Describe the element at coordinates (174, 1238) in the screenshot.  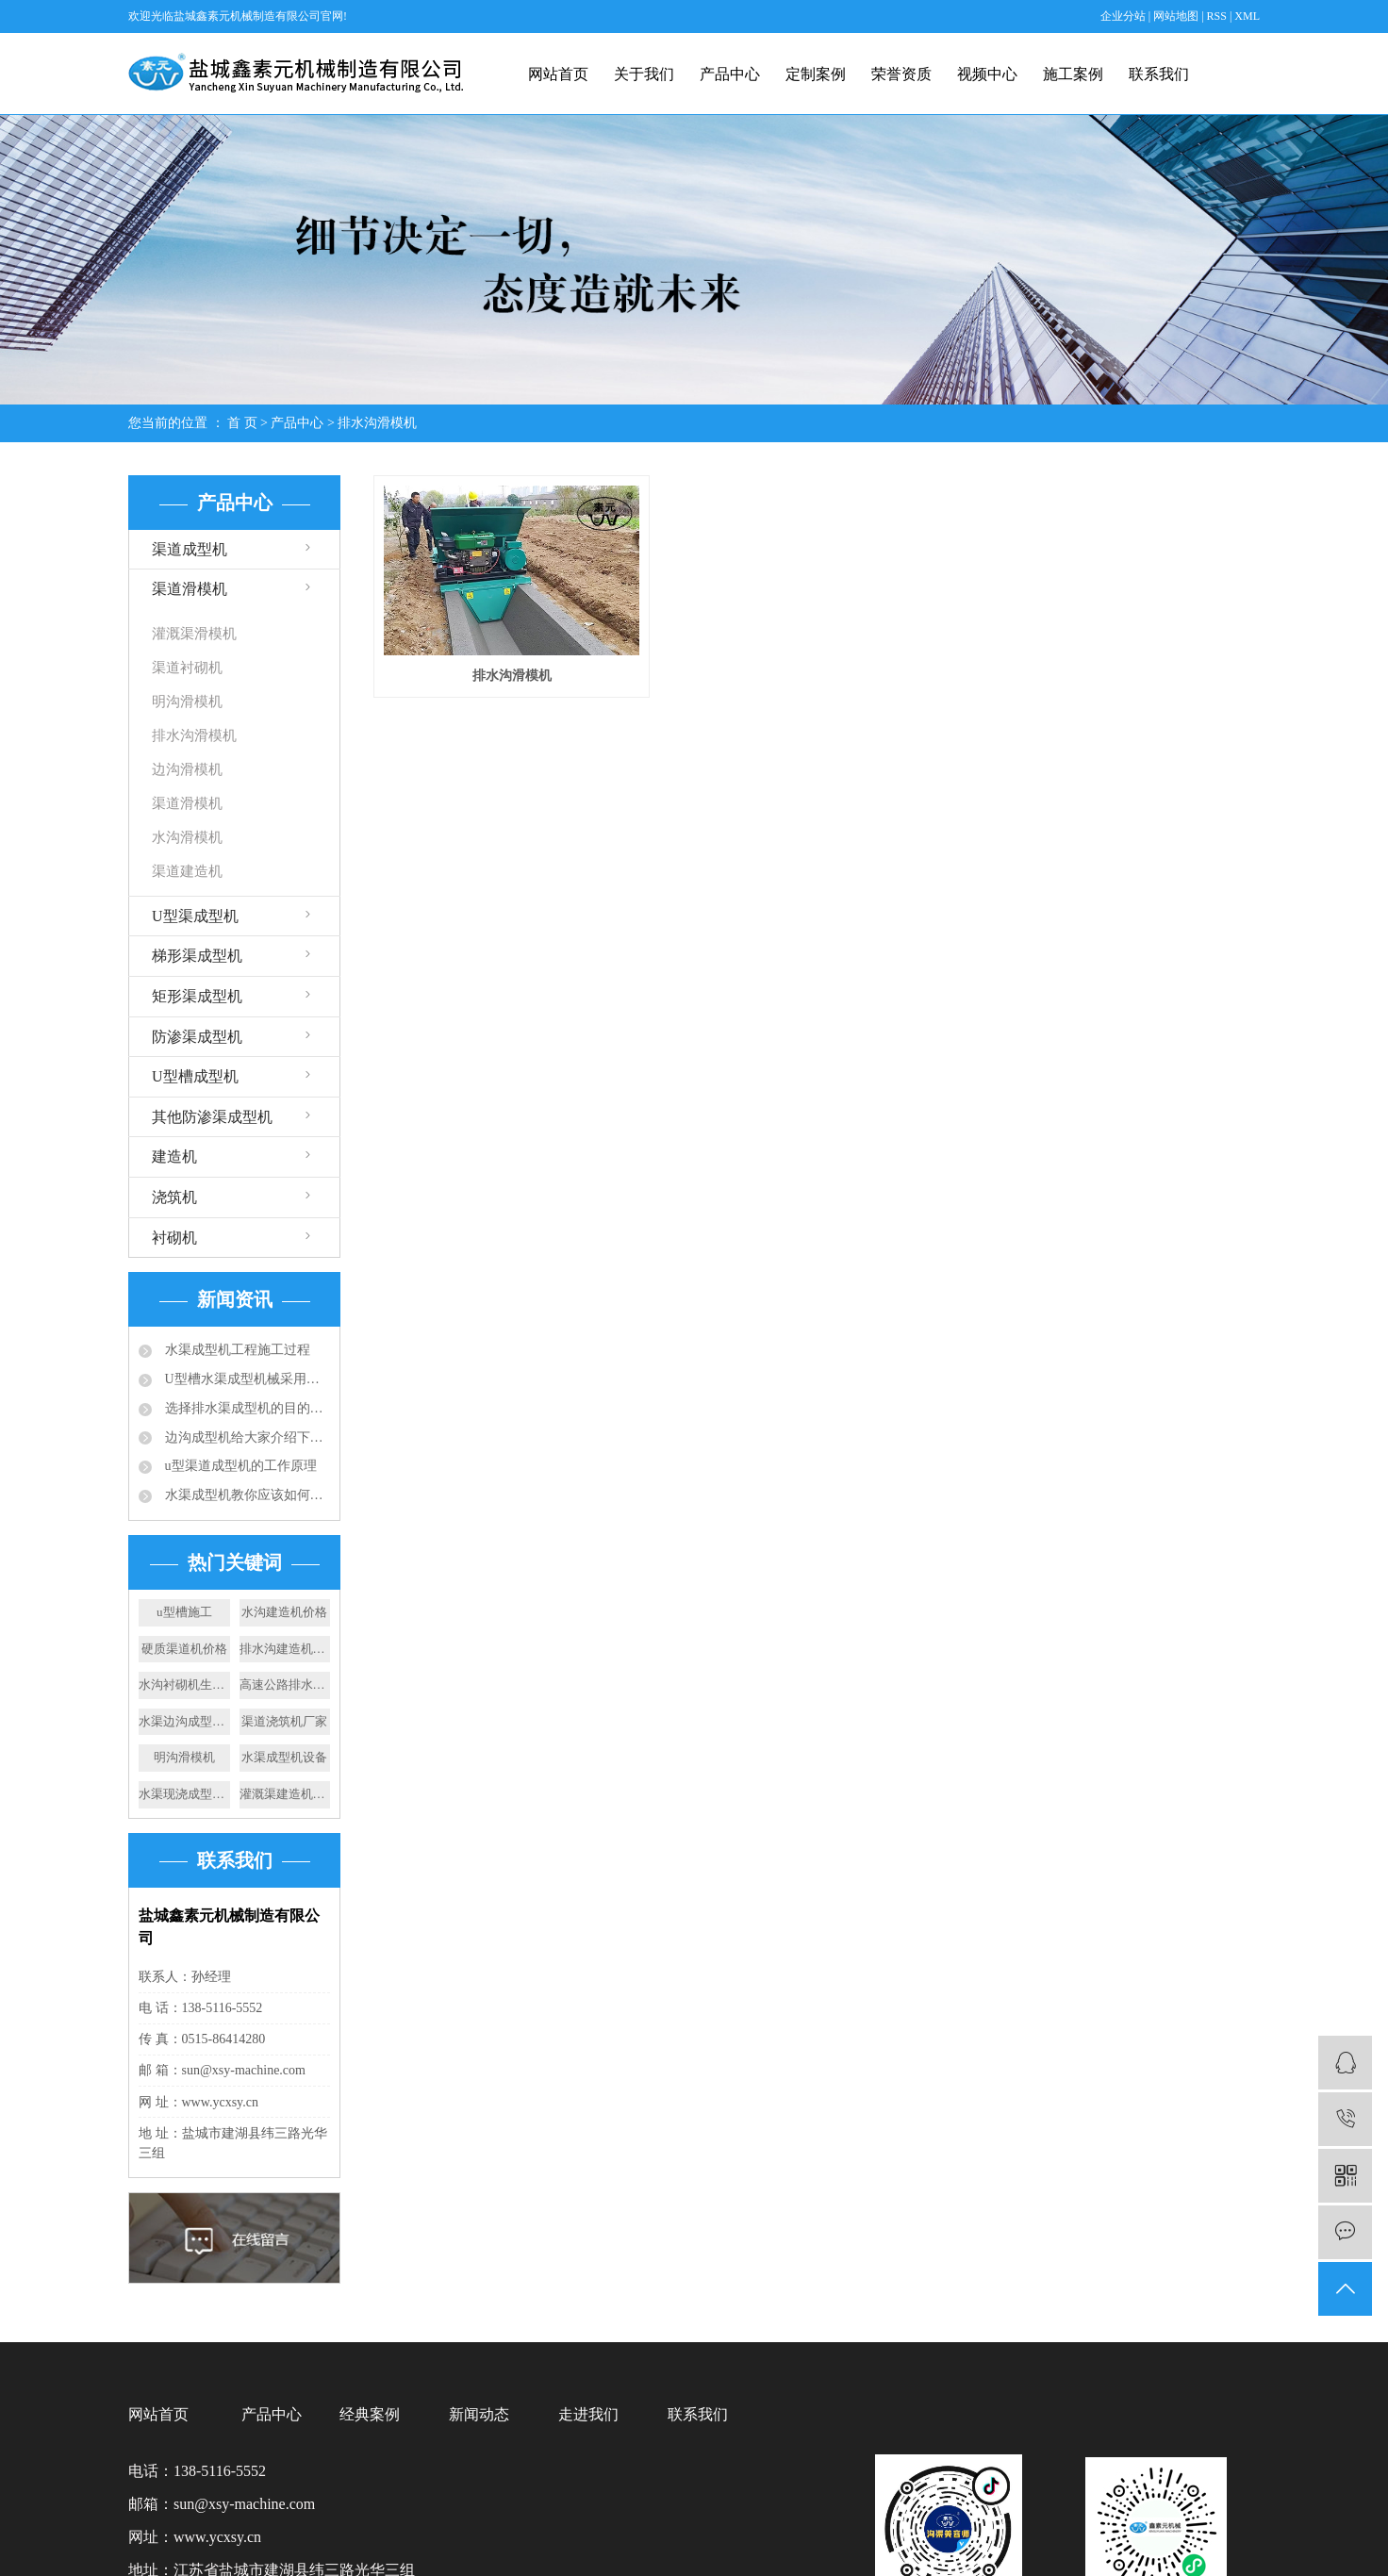
I see `衬砌机` at that location.